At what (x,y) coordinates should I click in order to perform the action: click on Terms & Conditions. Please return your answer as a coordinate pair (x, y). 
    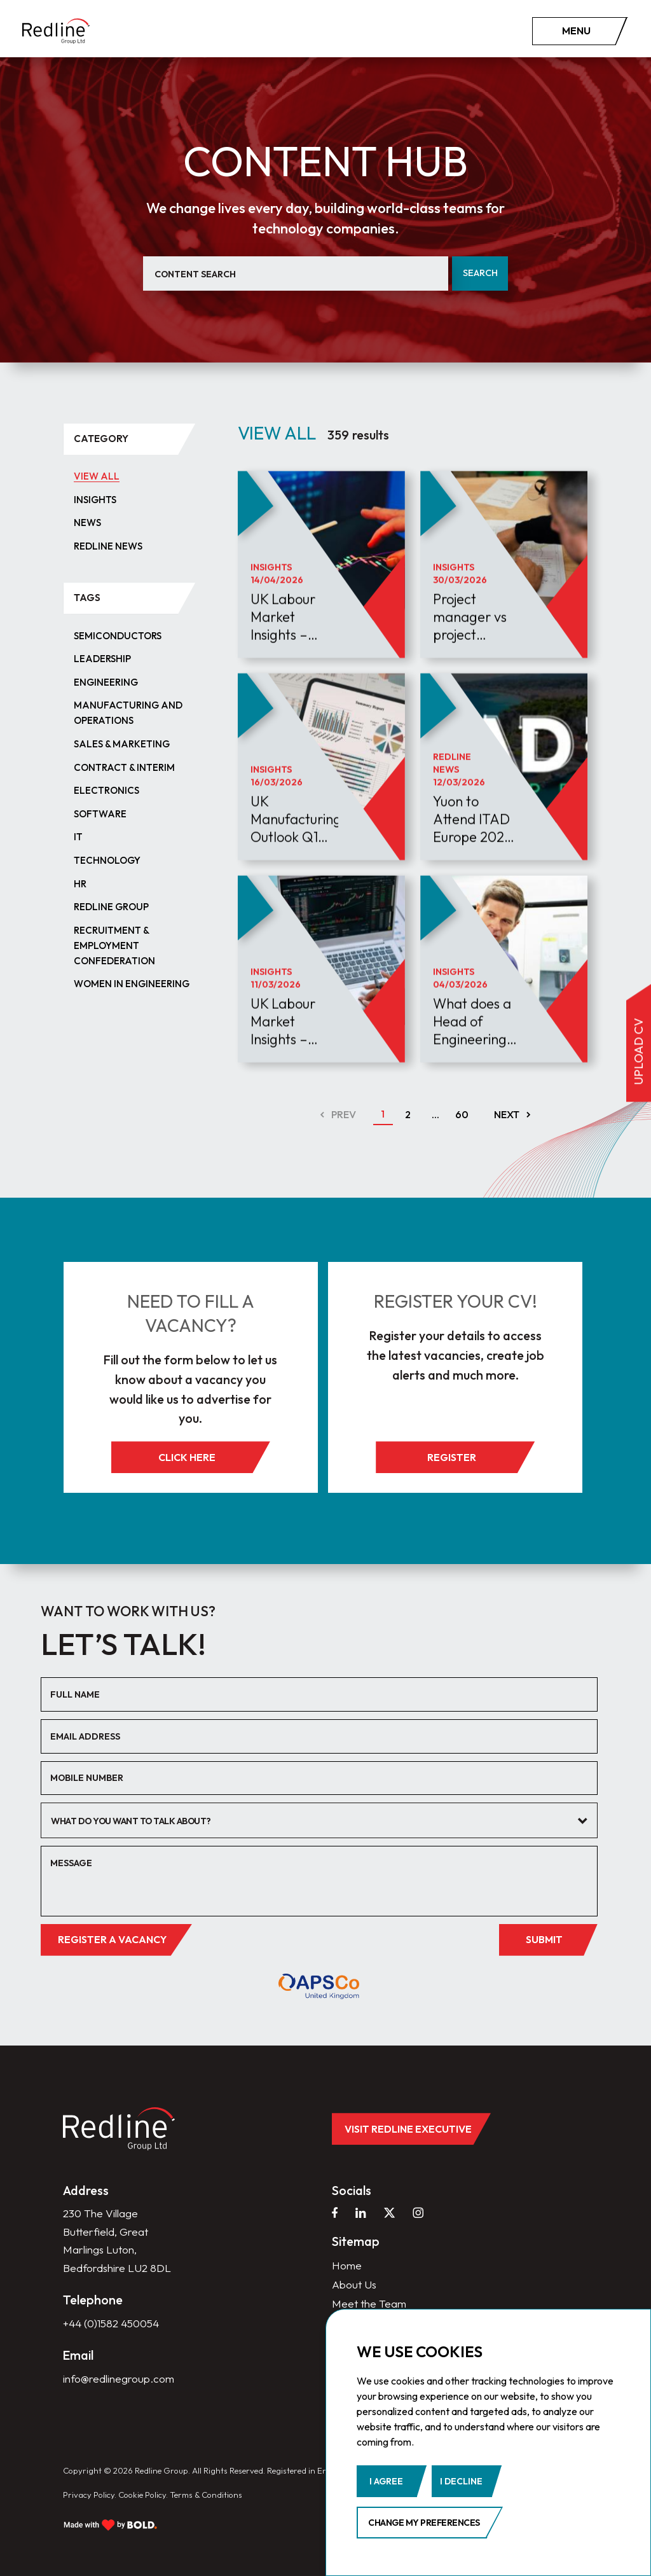
    Looking at the image, I should click on (206, 2494).